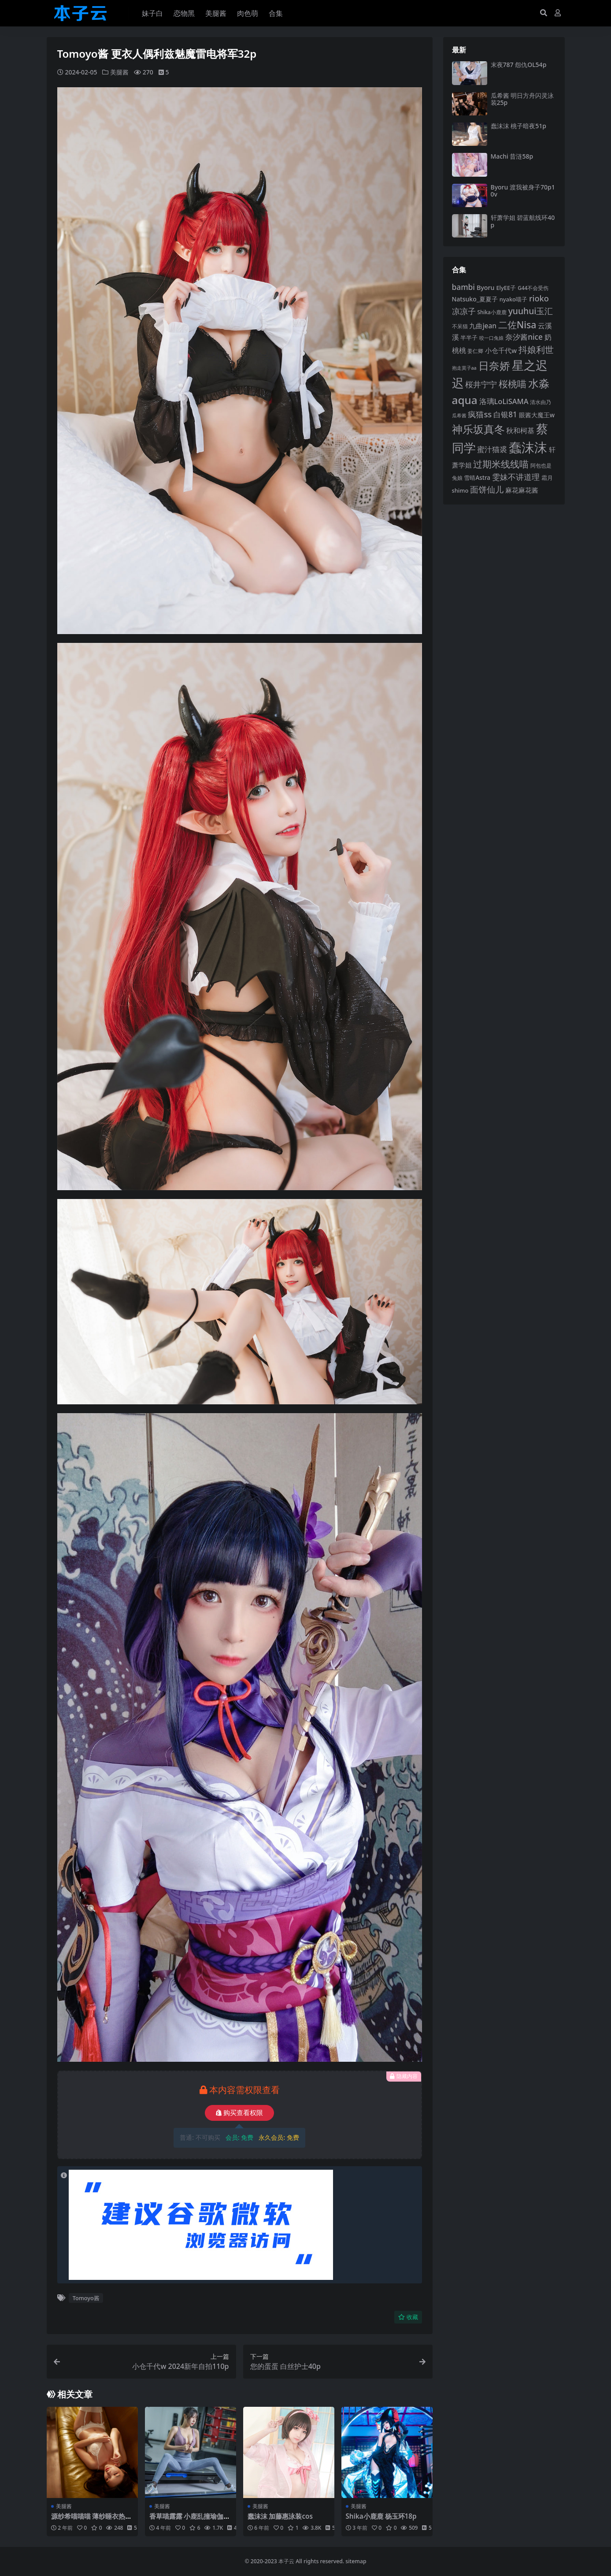 The width and height of the screenshot is (611, 2576). I want to click on 购买查看权限, so click(239, 2112).